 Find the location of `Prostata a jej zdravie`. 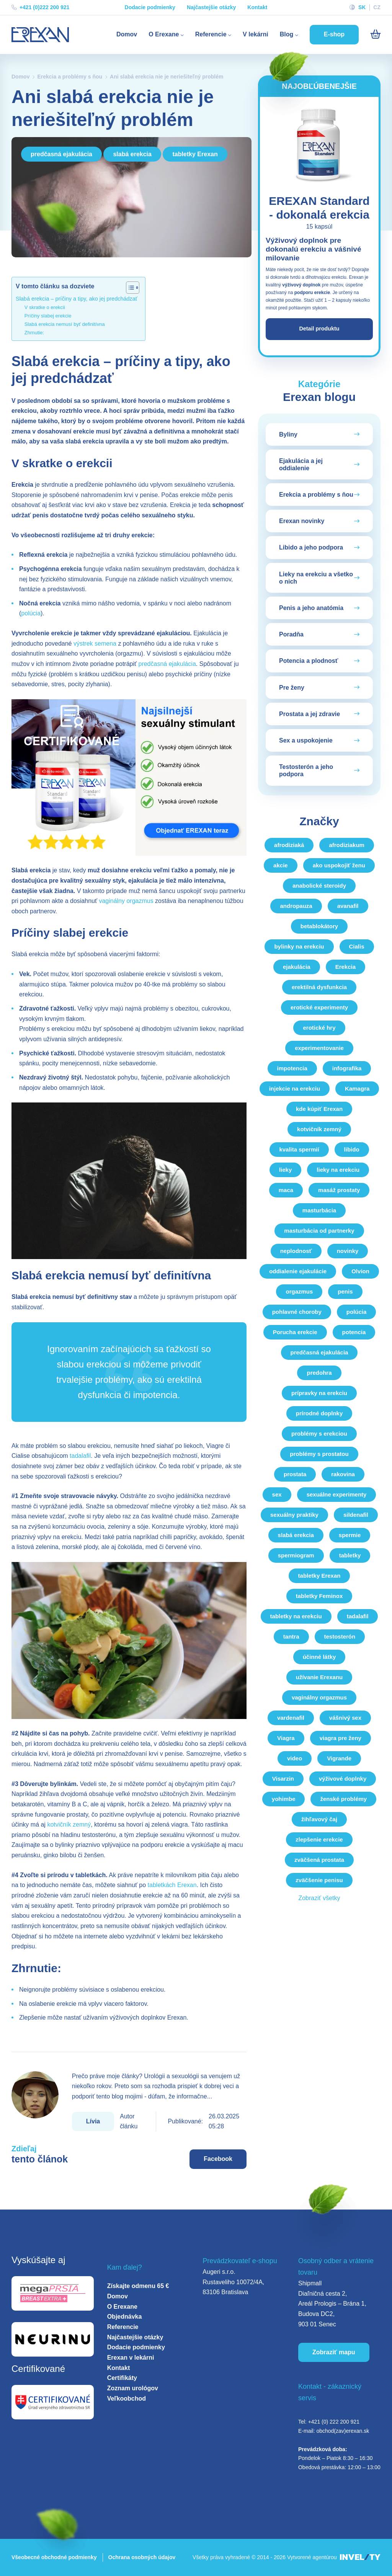

Prostata a jej zdravie is located at coordinates (309, 714).